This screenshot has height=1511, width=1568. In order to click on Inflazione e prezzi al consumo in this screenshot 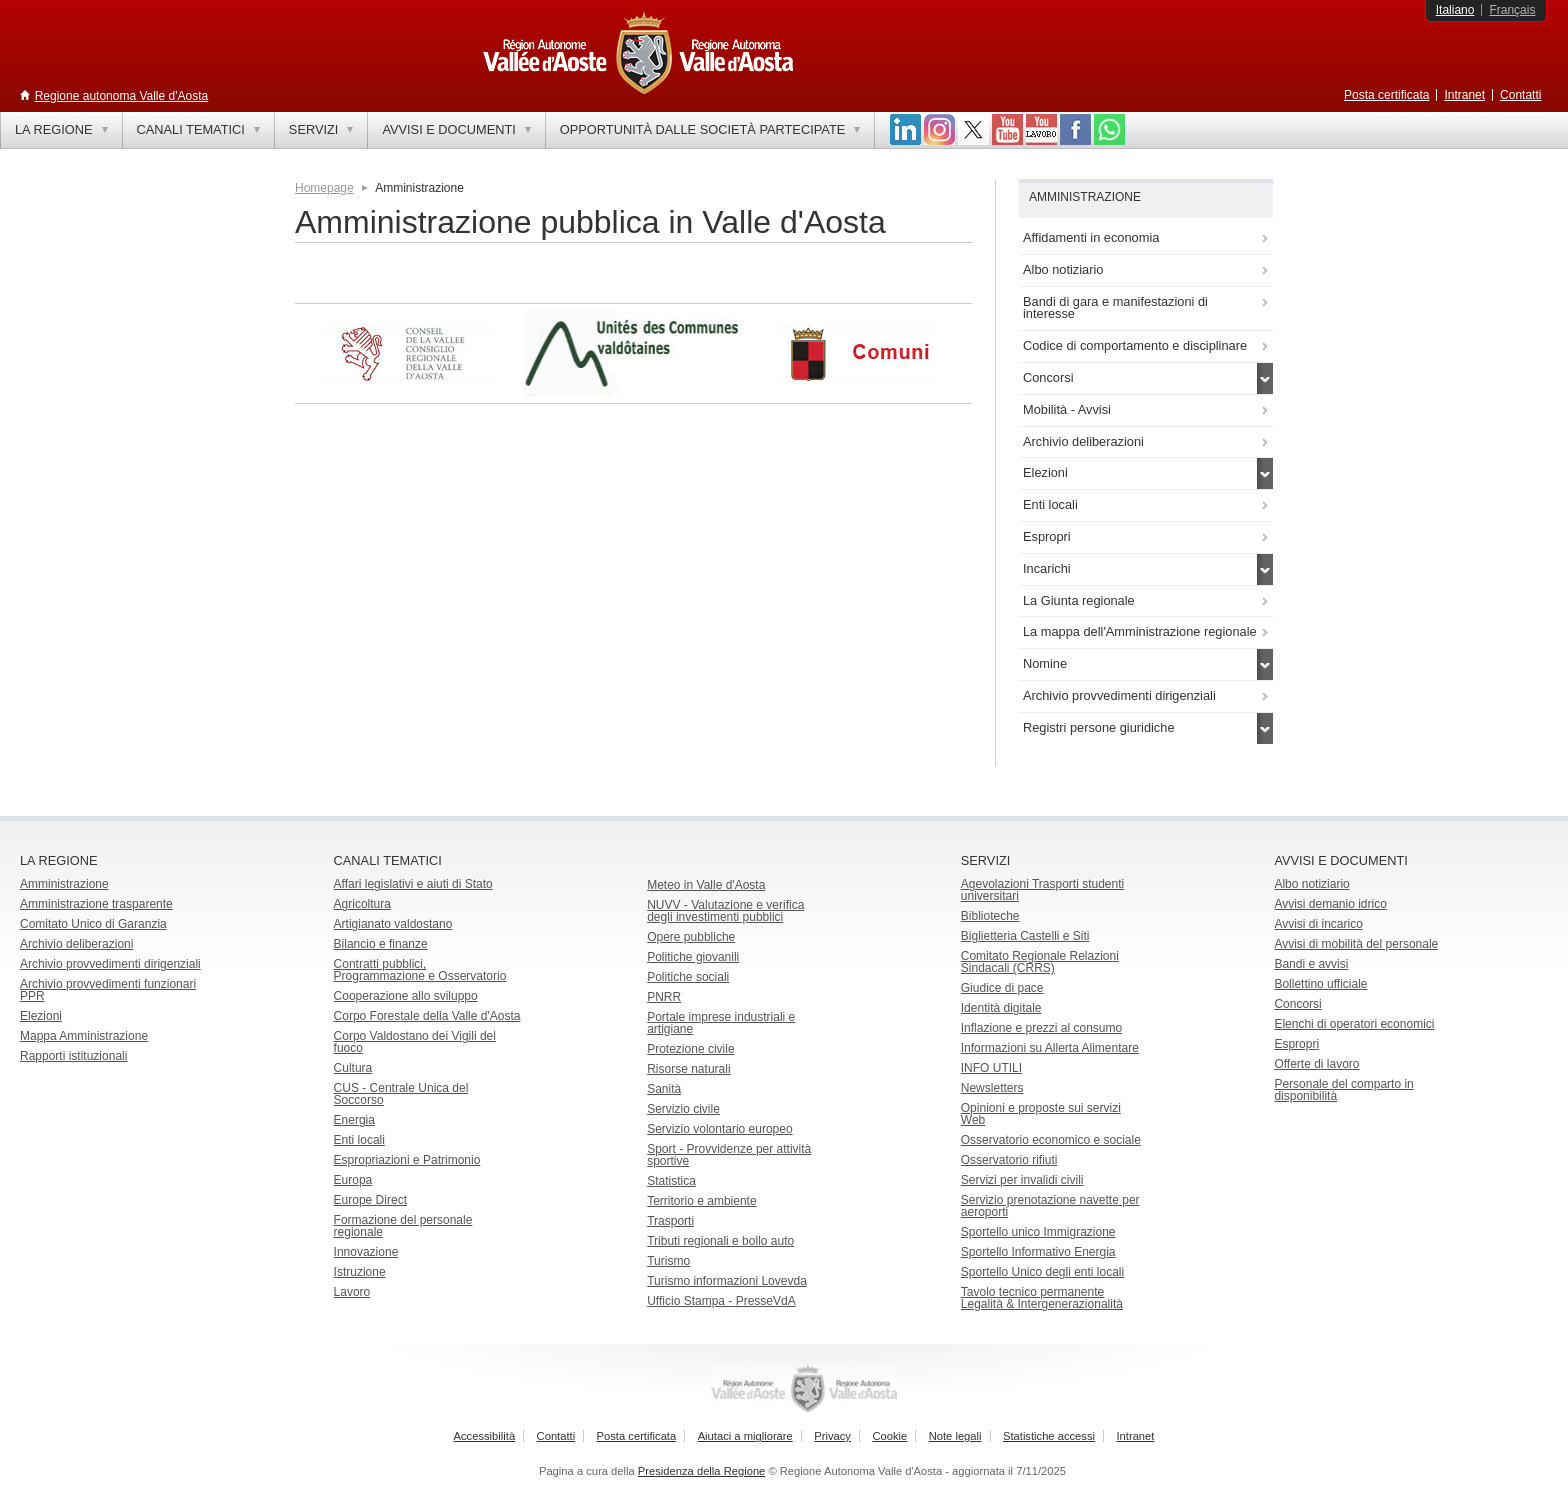, I will do `click(1041, 1028)`.